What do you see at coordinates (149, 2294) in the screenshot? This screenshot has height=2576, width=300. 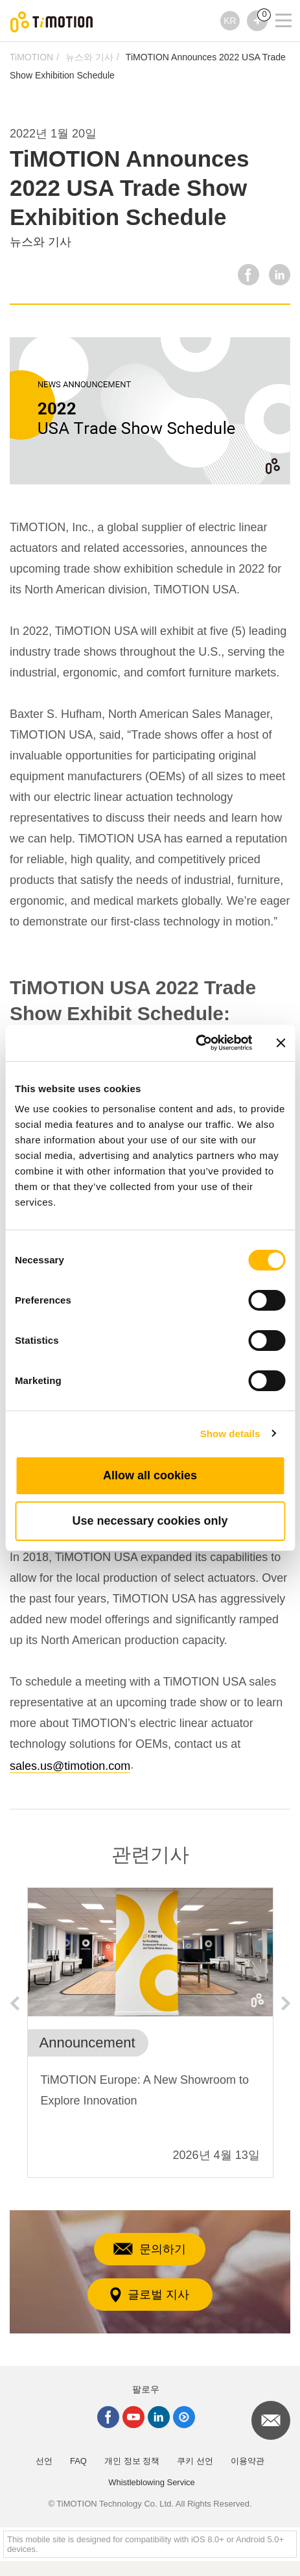 I see `글로벌 지사` at bounding box center [149, 2294].